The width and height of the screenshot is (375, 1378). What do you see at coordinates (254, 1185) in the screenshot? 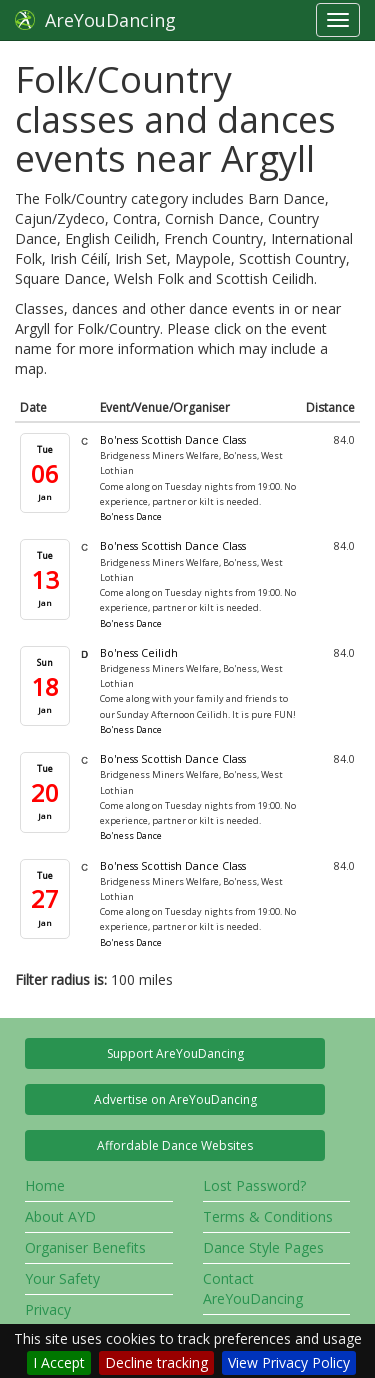
I see `Lost Password?` at bounding box center [254, 1185].